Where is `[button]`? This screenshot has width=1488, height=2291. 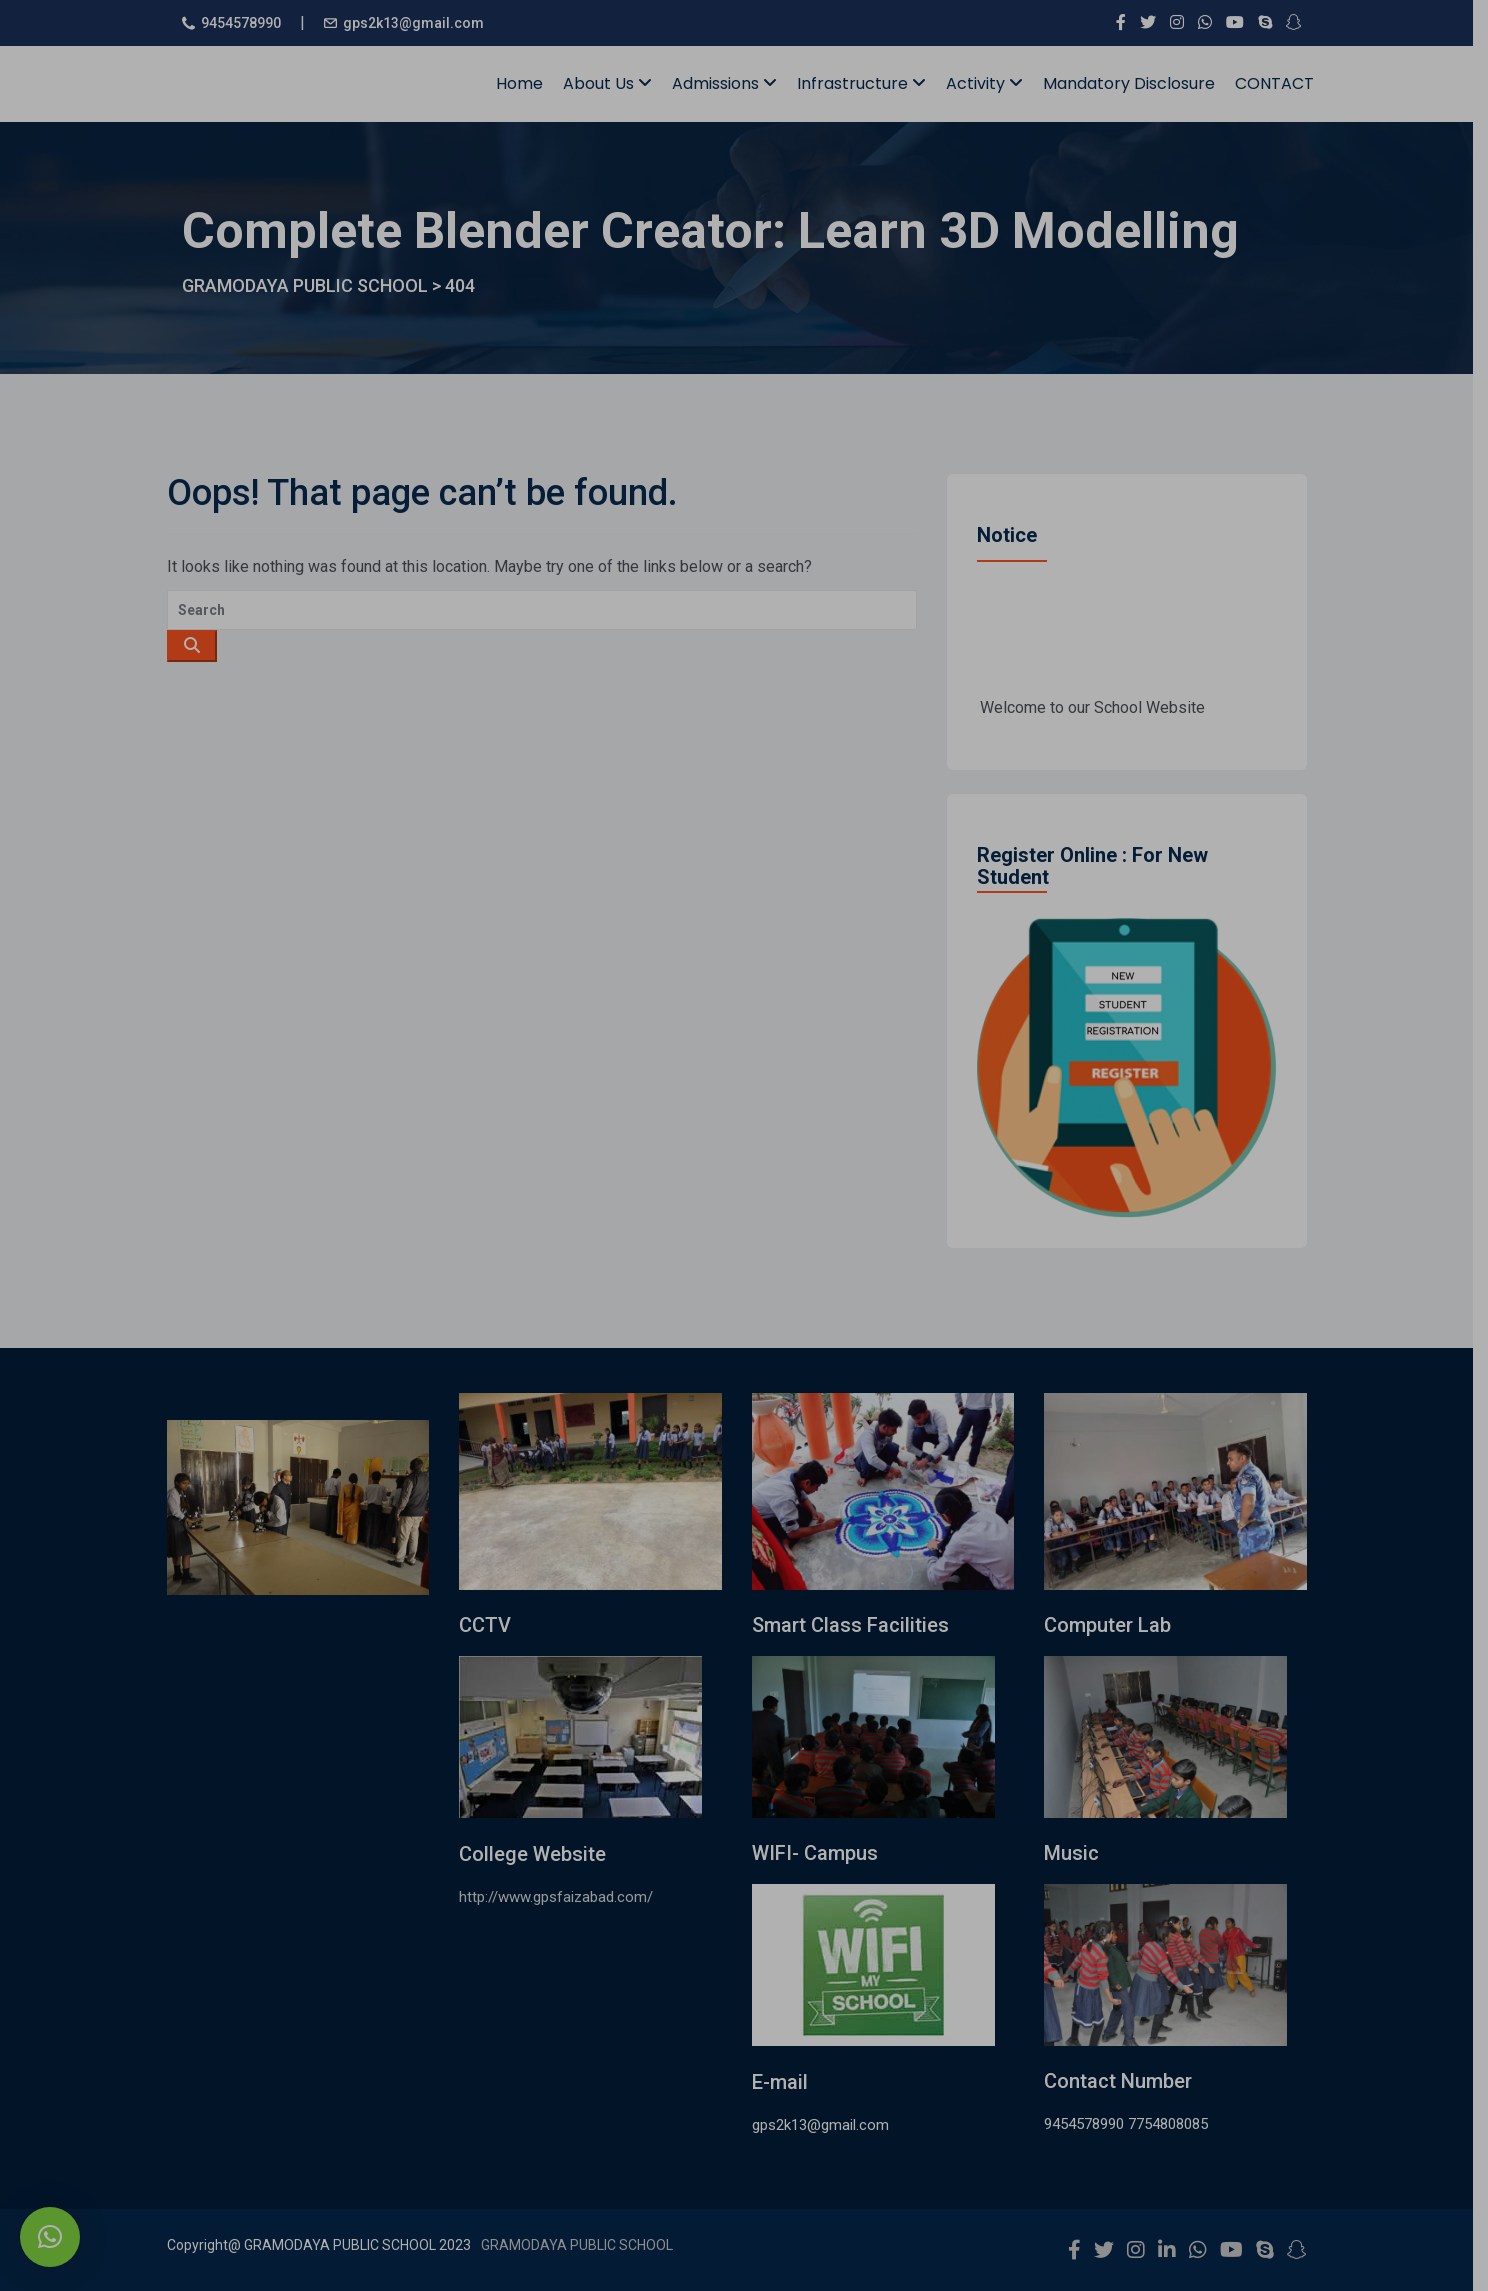
[button] is located at coordinates (50, 2237).